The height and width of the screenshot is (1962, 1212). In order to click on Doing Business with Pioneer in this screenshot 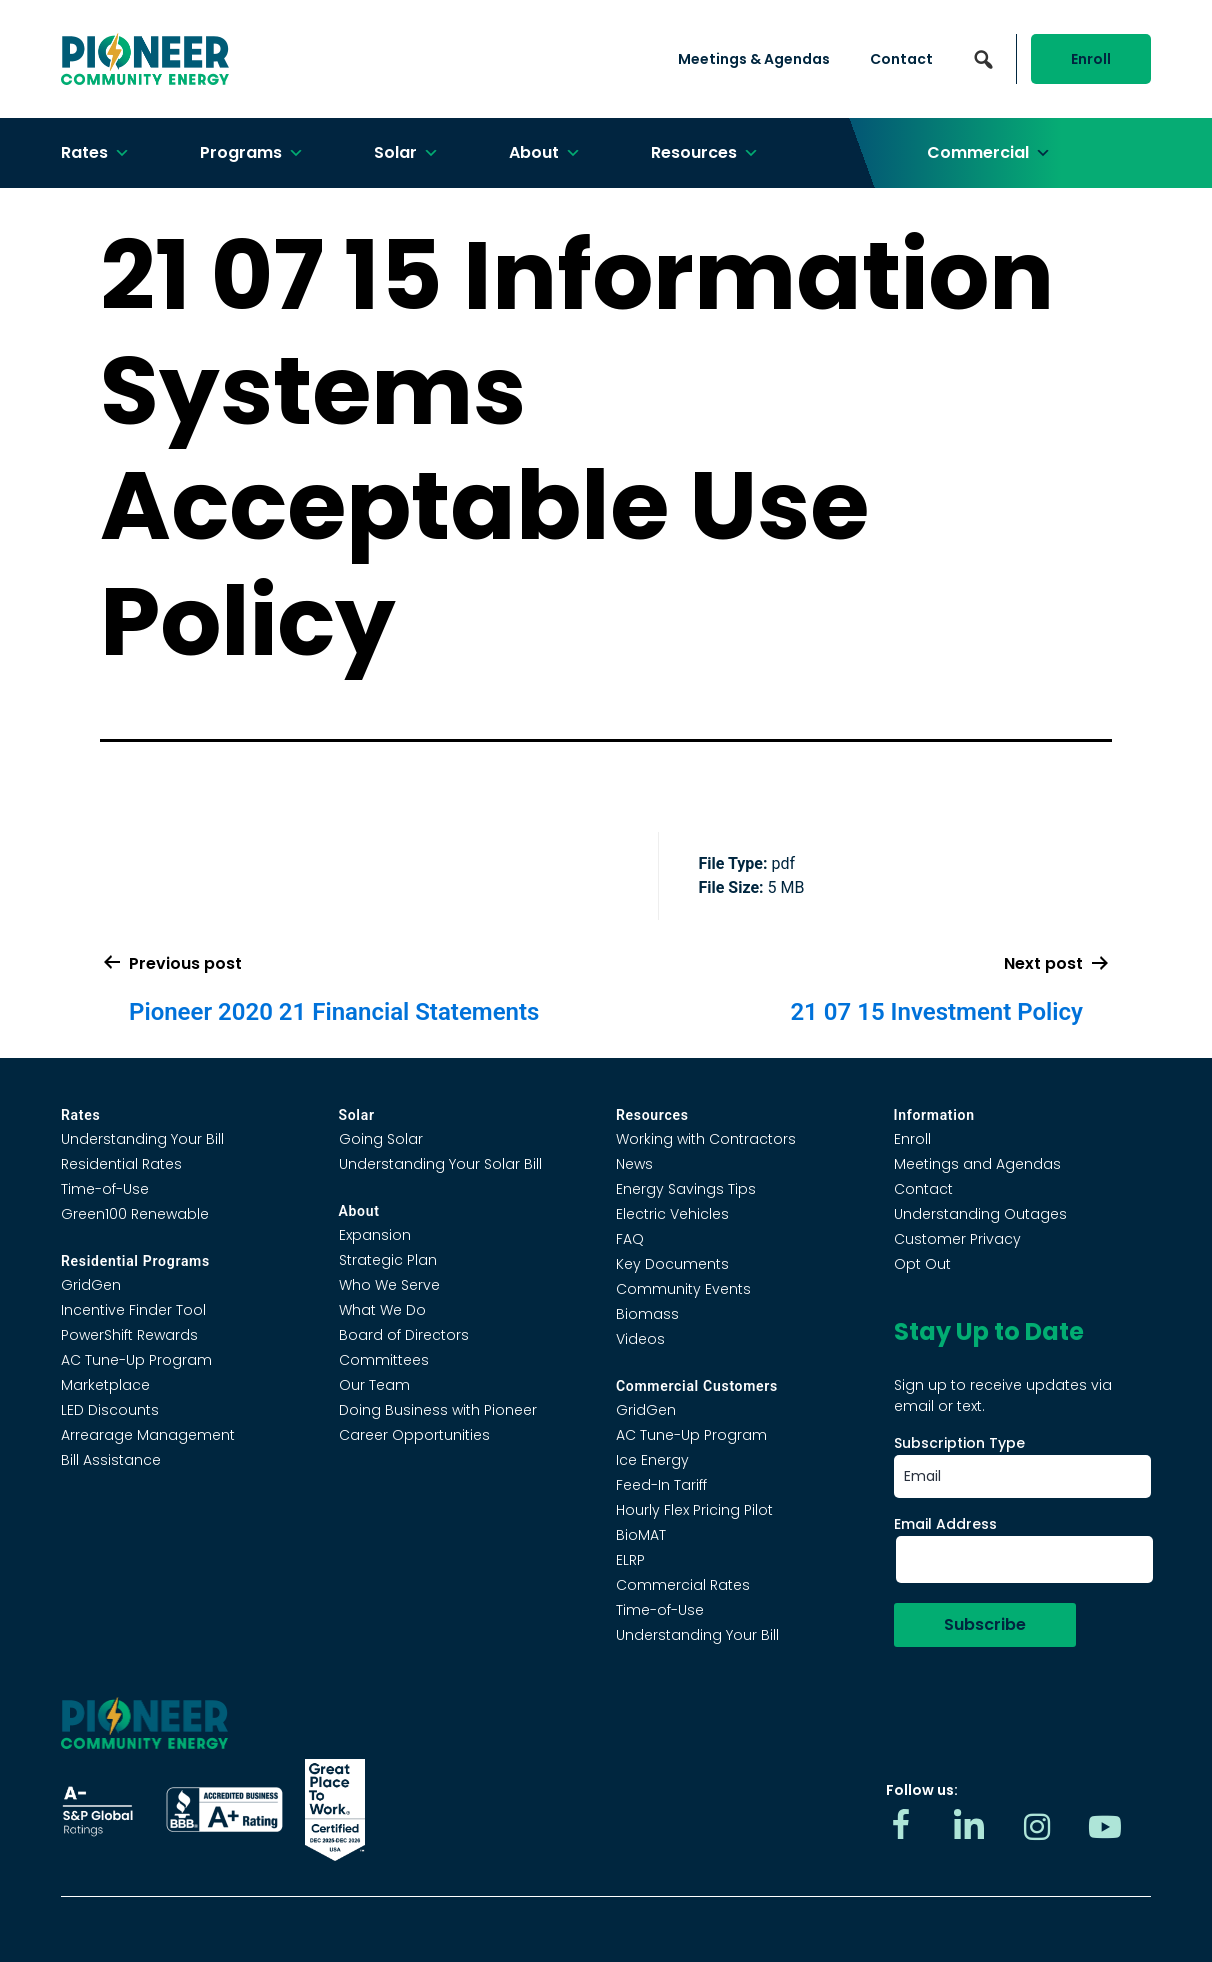, I will do `click(438, 1410)`.